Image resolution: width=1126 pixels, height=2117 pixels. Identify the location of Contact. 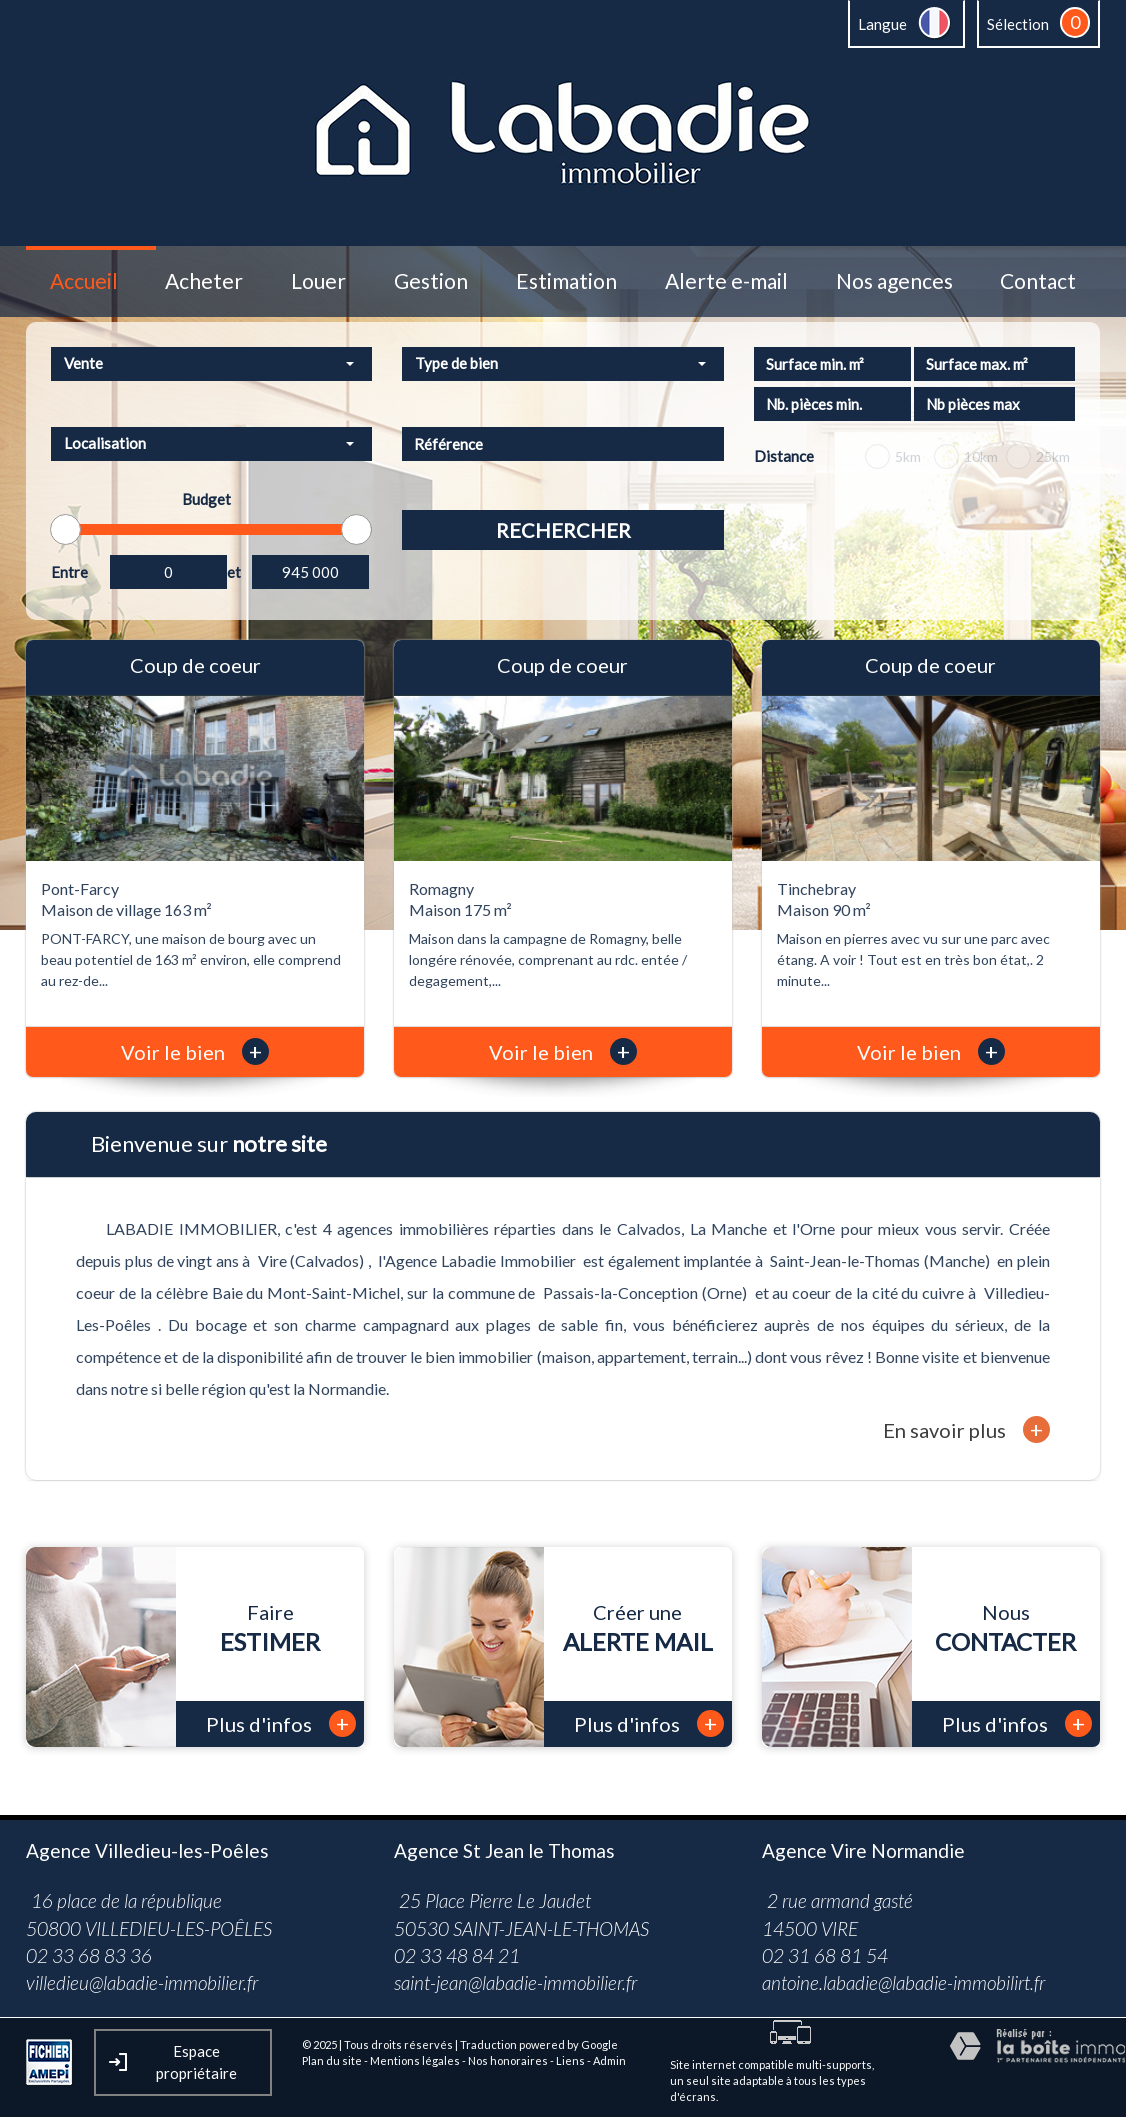
(1038, 281).